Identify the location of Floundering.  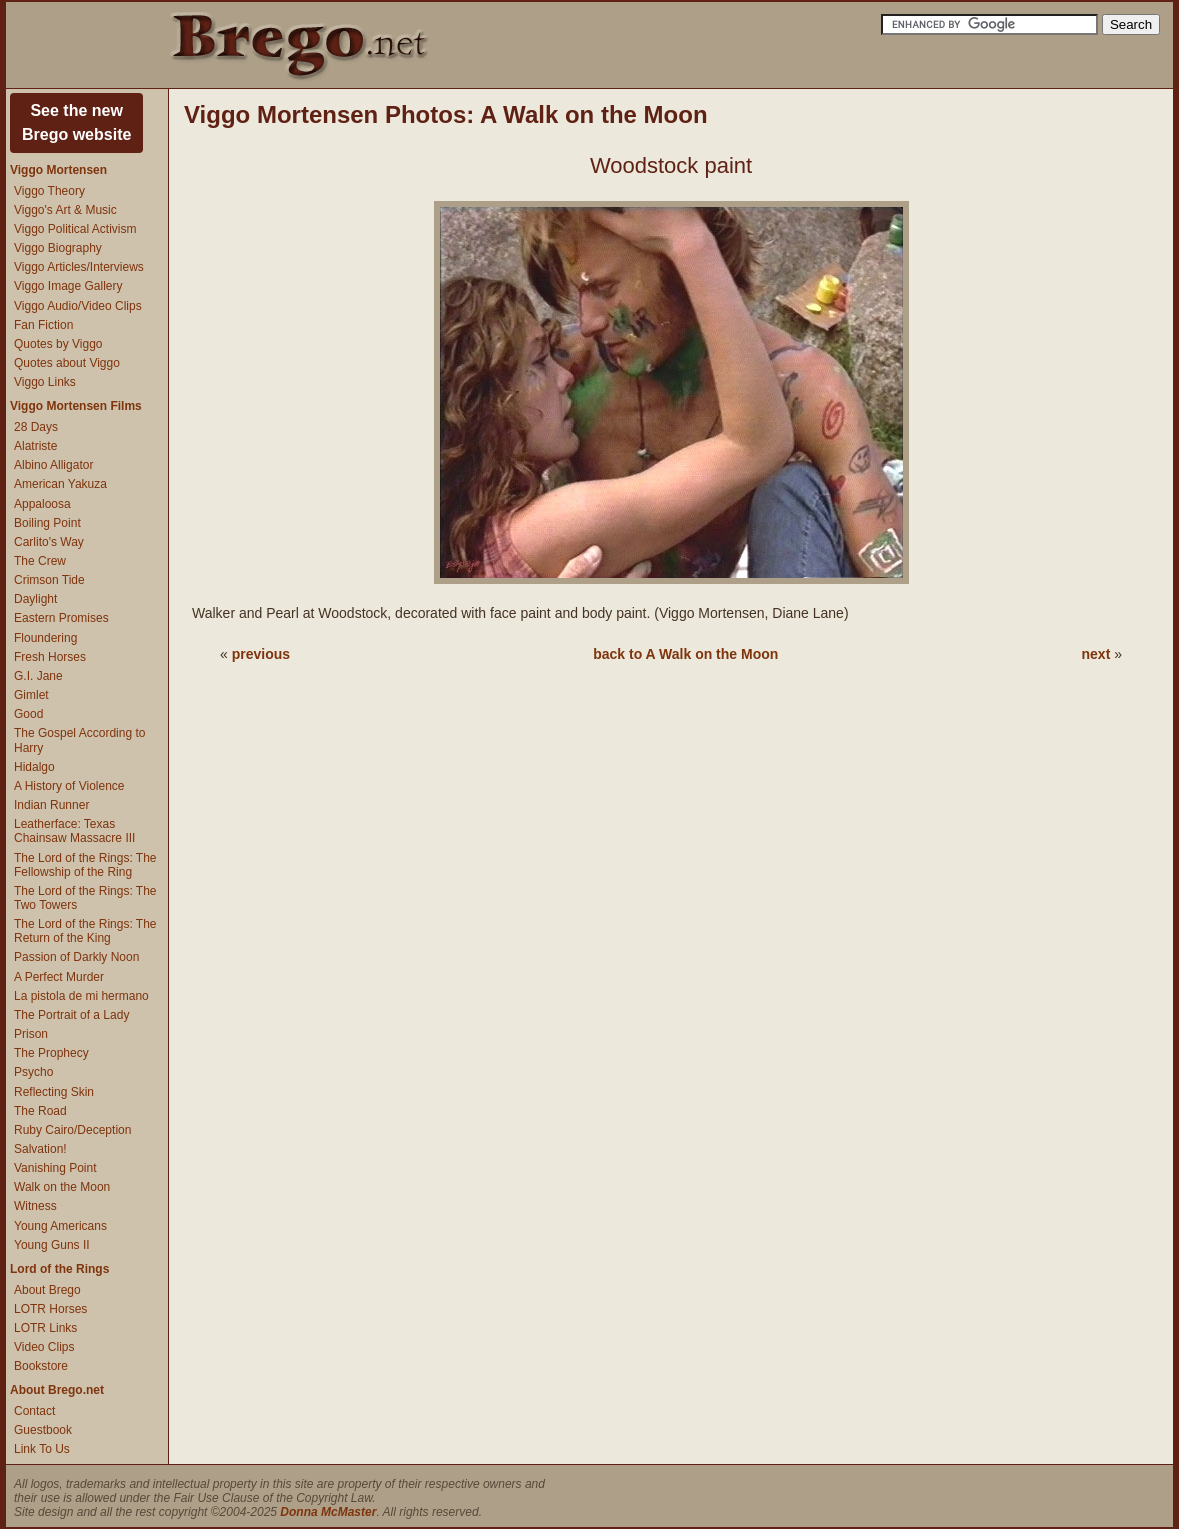
(45, 638).